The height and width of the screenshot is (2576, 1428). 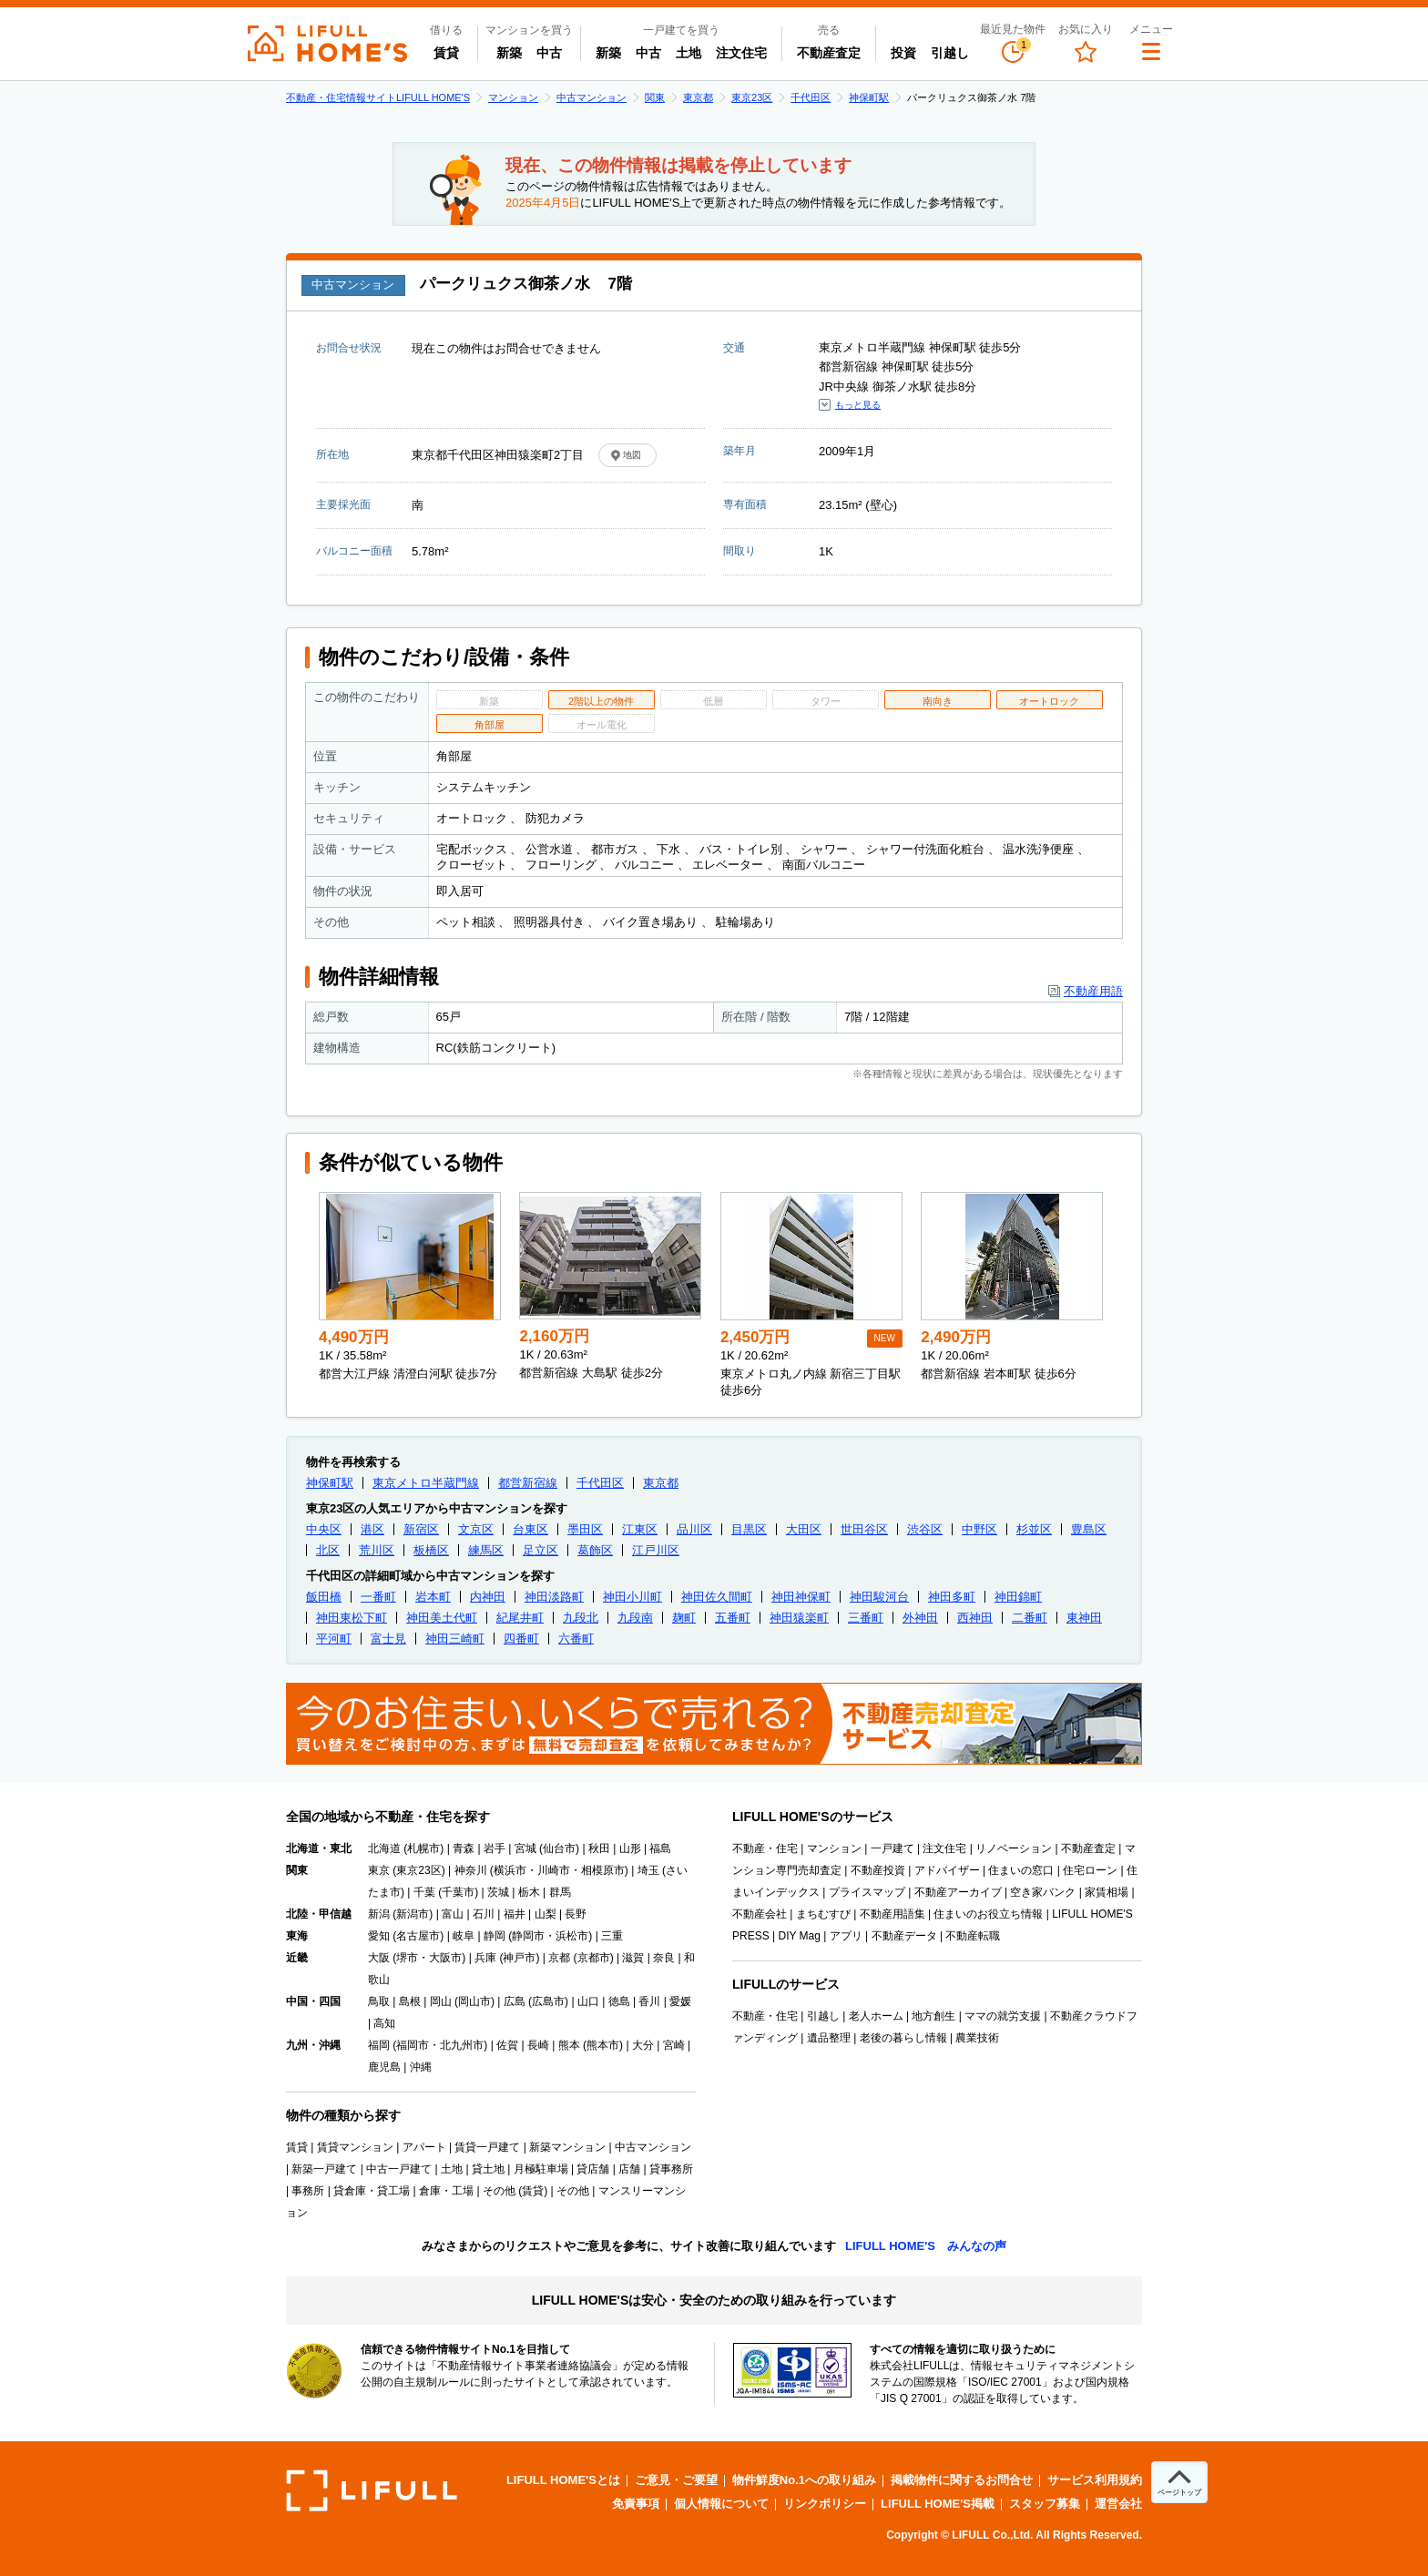 I want to click on 物件鮮度No.1への取り組み, so click(x=804, y=2480).